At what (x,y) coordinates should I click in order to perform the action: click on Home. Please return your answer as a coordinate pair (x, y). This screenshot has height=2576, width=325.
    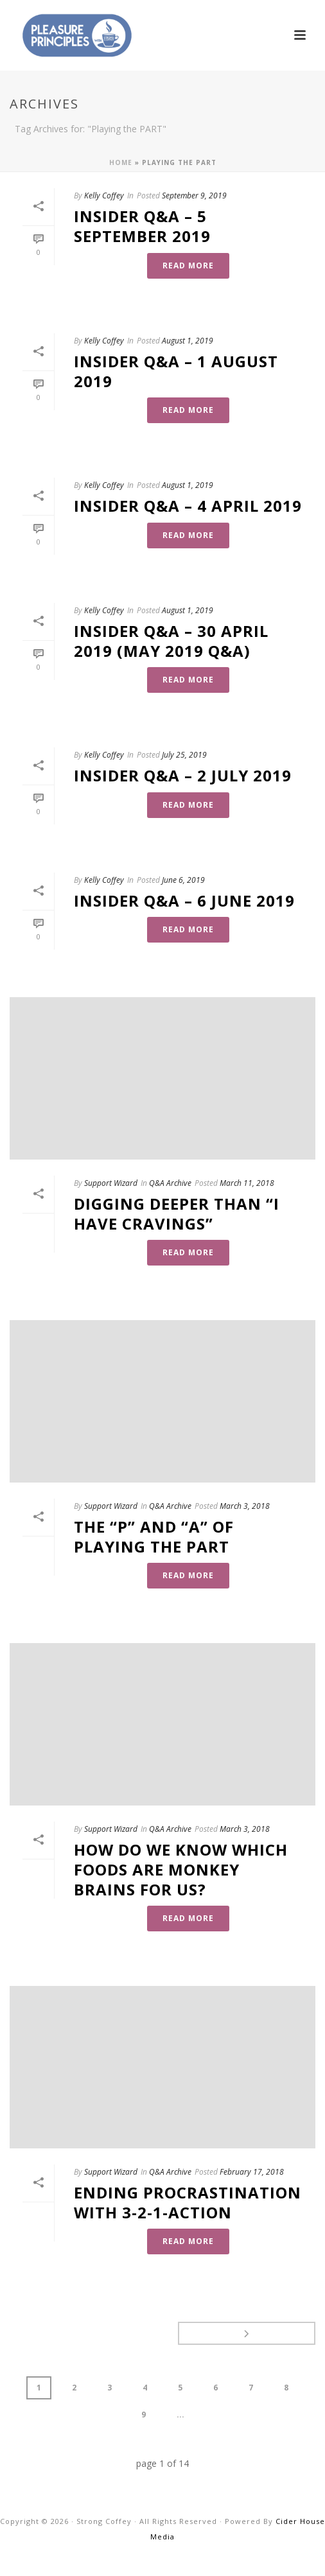
    Looking at the image, I should click on (120, 162).